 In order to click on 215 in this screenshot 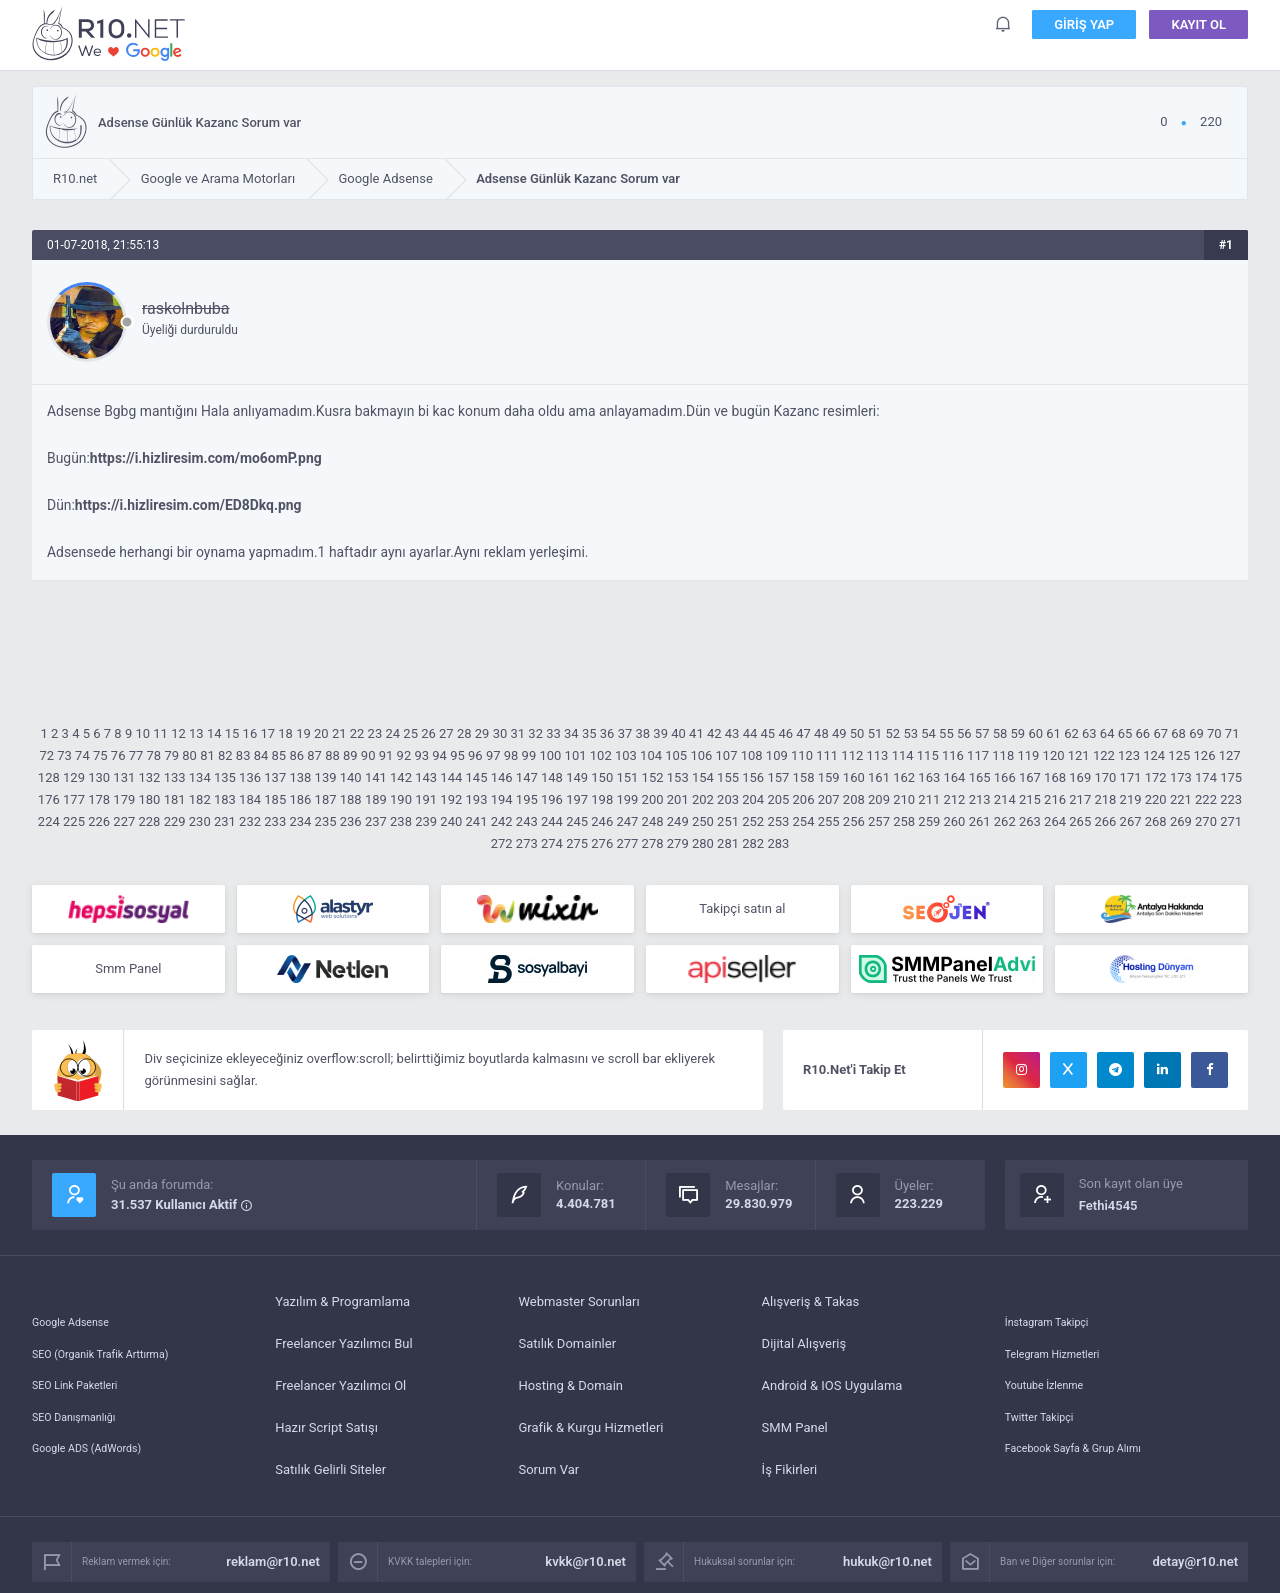, I will do `click(1030, 799)`.